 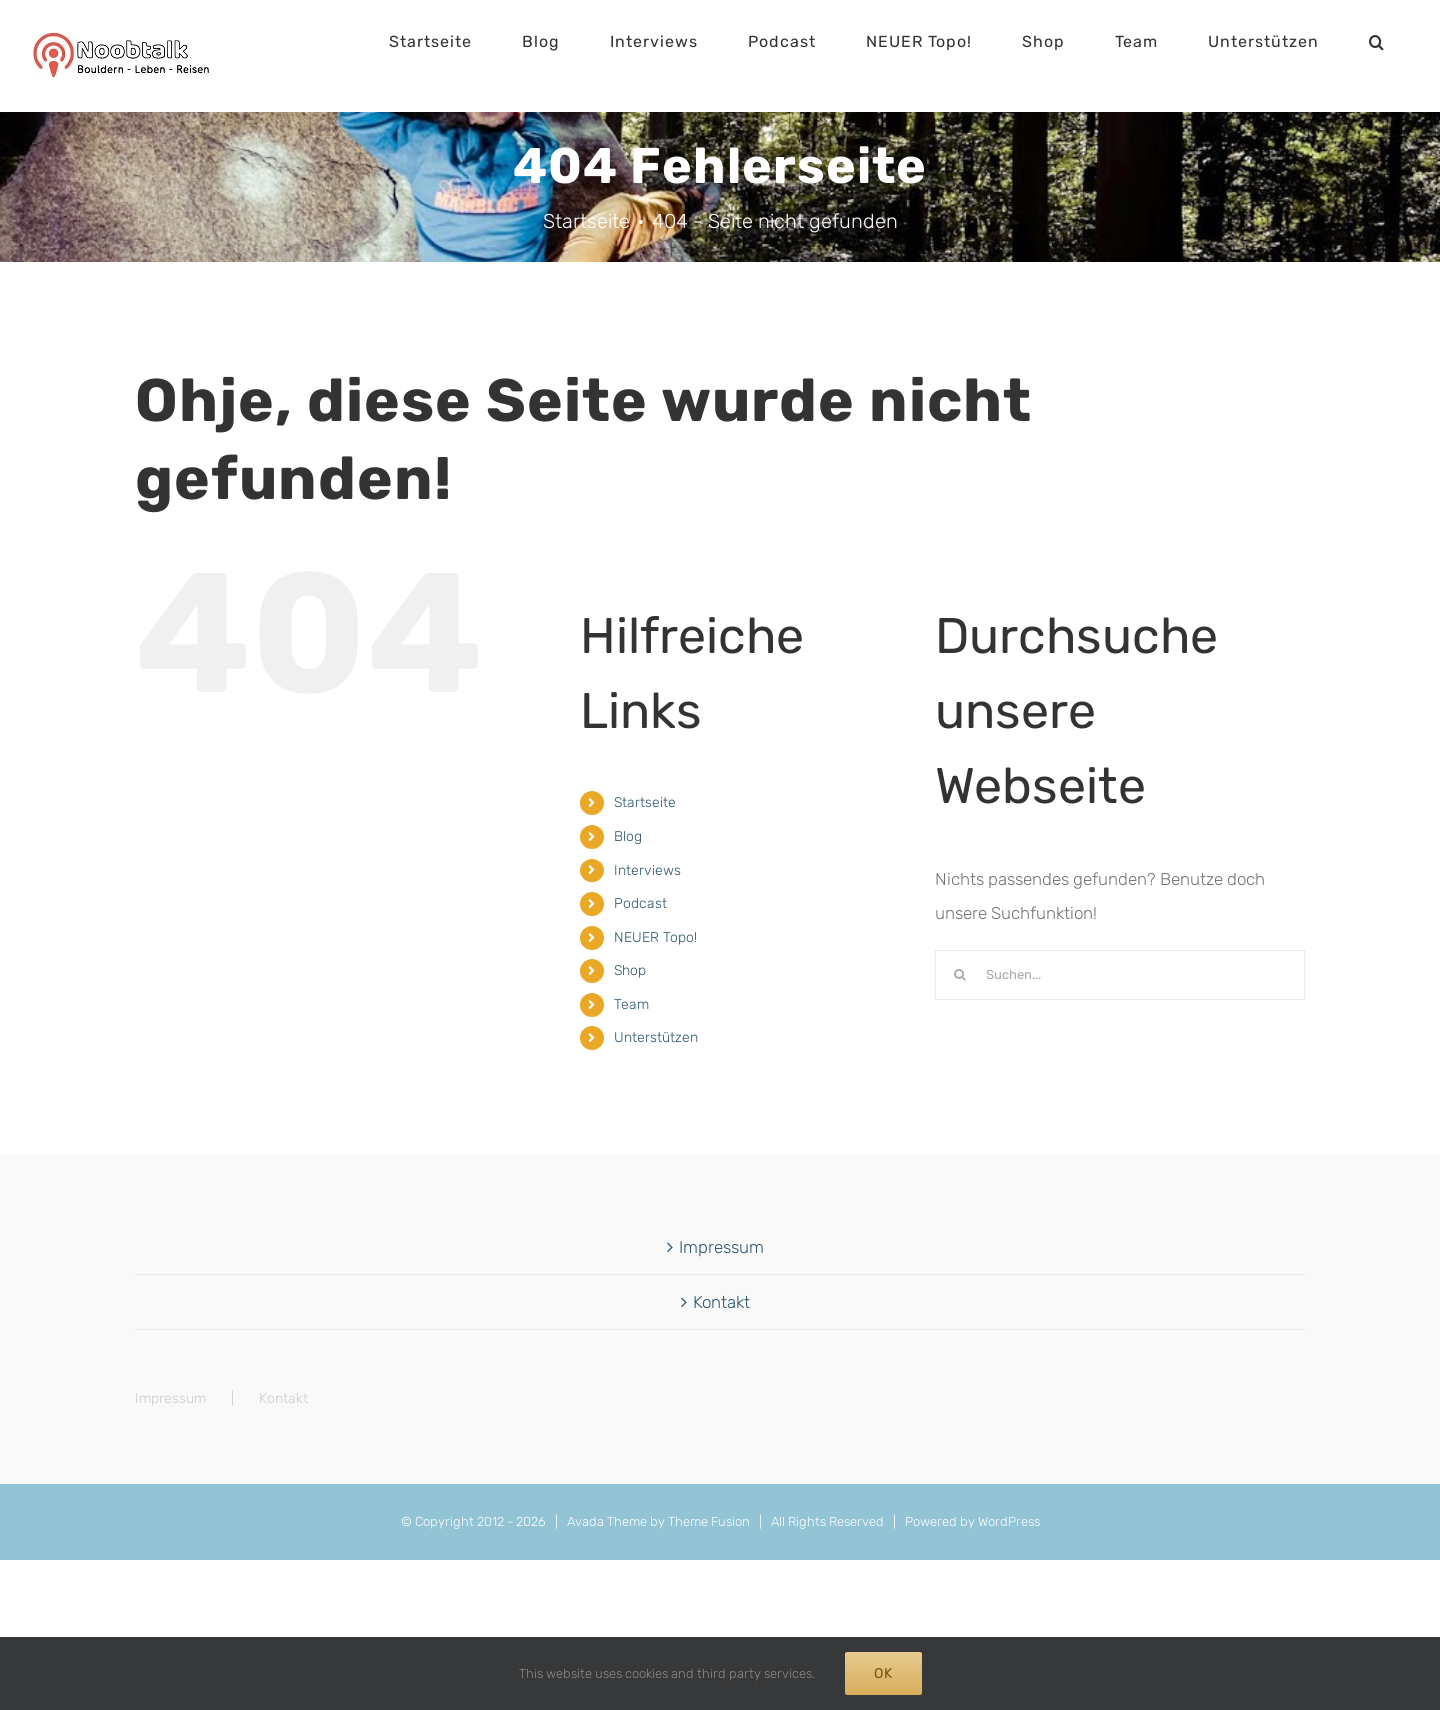 I want to click on Kontakt, so click(x=721, y=1302).